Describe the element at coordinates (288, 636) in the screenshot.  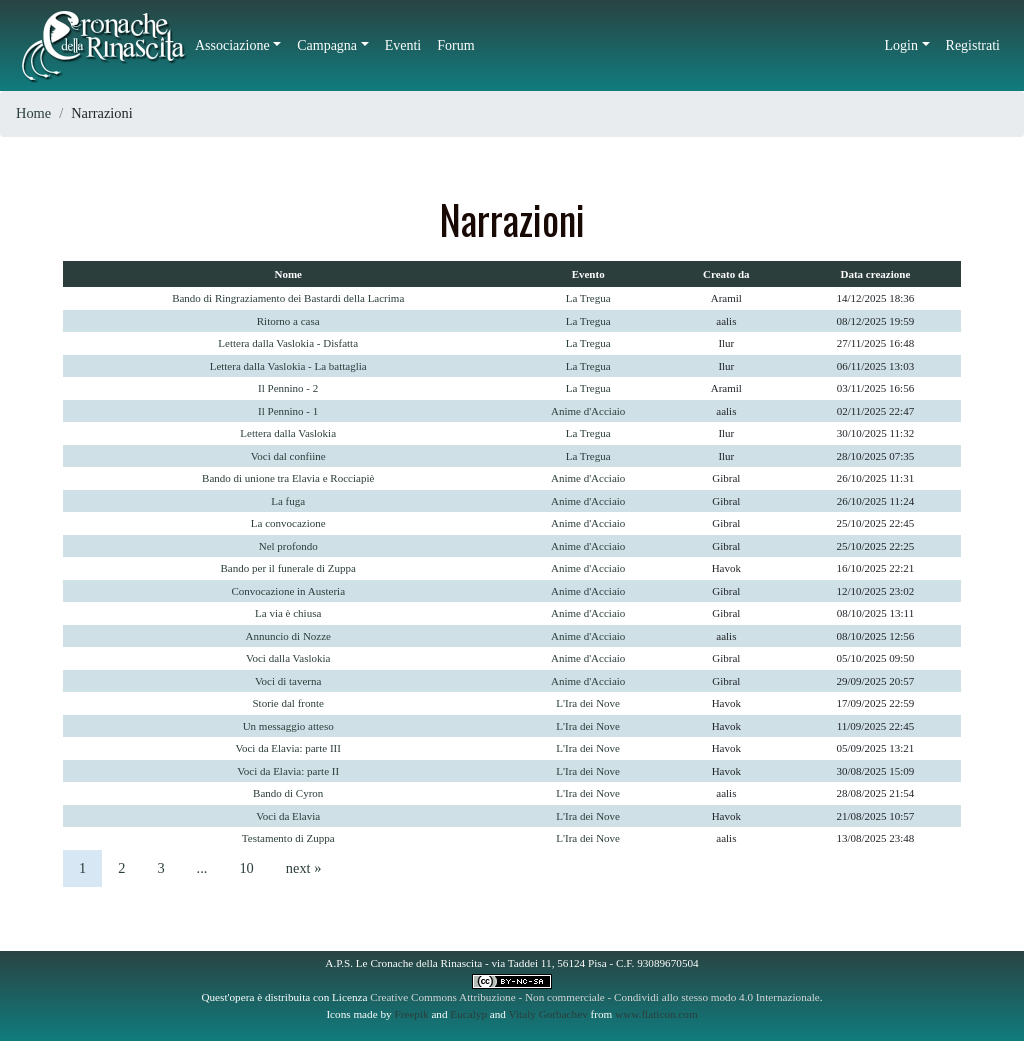
I see `Annuncio di Nozze` at that location.